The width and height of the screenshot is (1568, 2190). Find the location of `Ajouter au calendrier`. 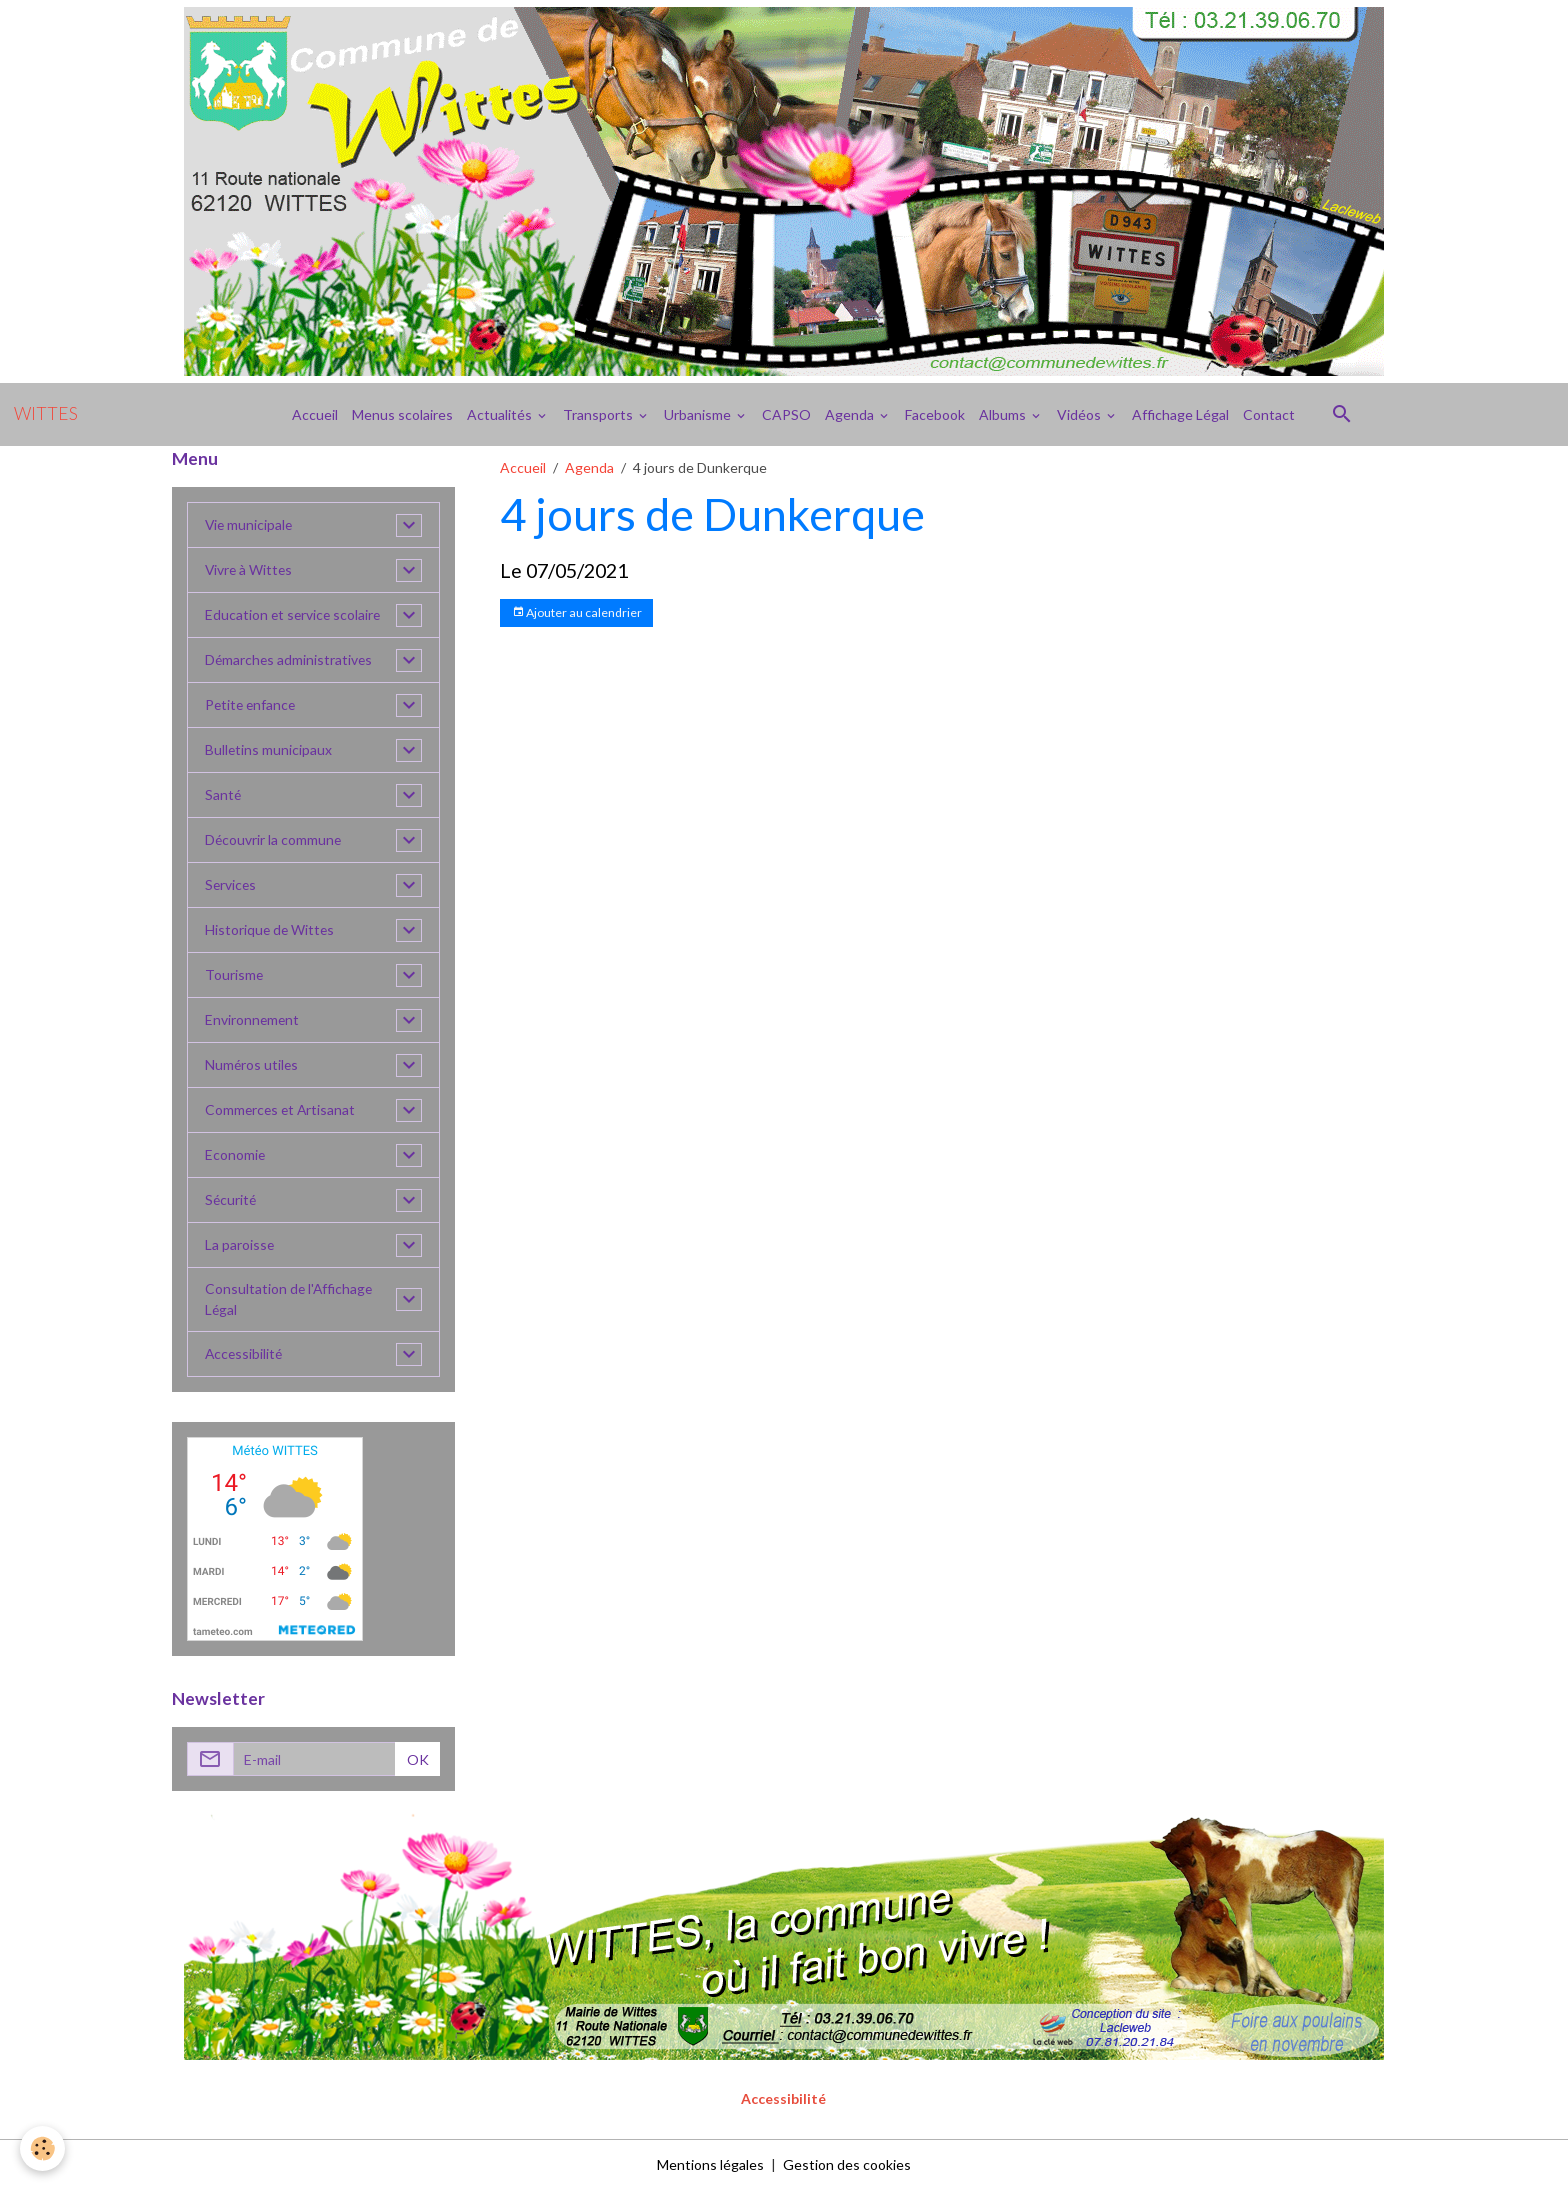

Ajouter au calendrier is located at coordinates (577, 612).